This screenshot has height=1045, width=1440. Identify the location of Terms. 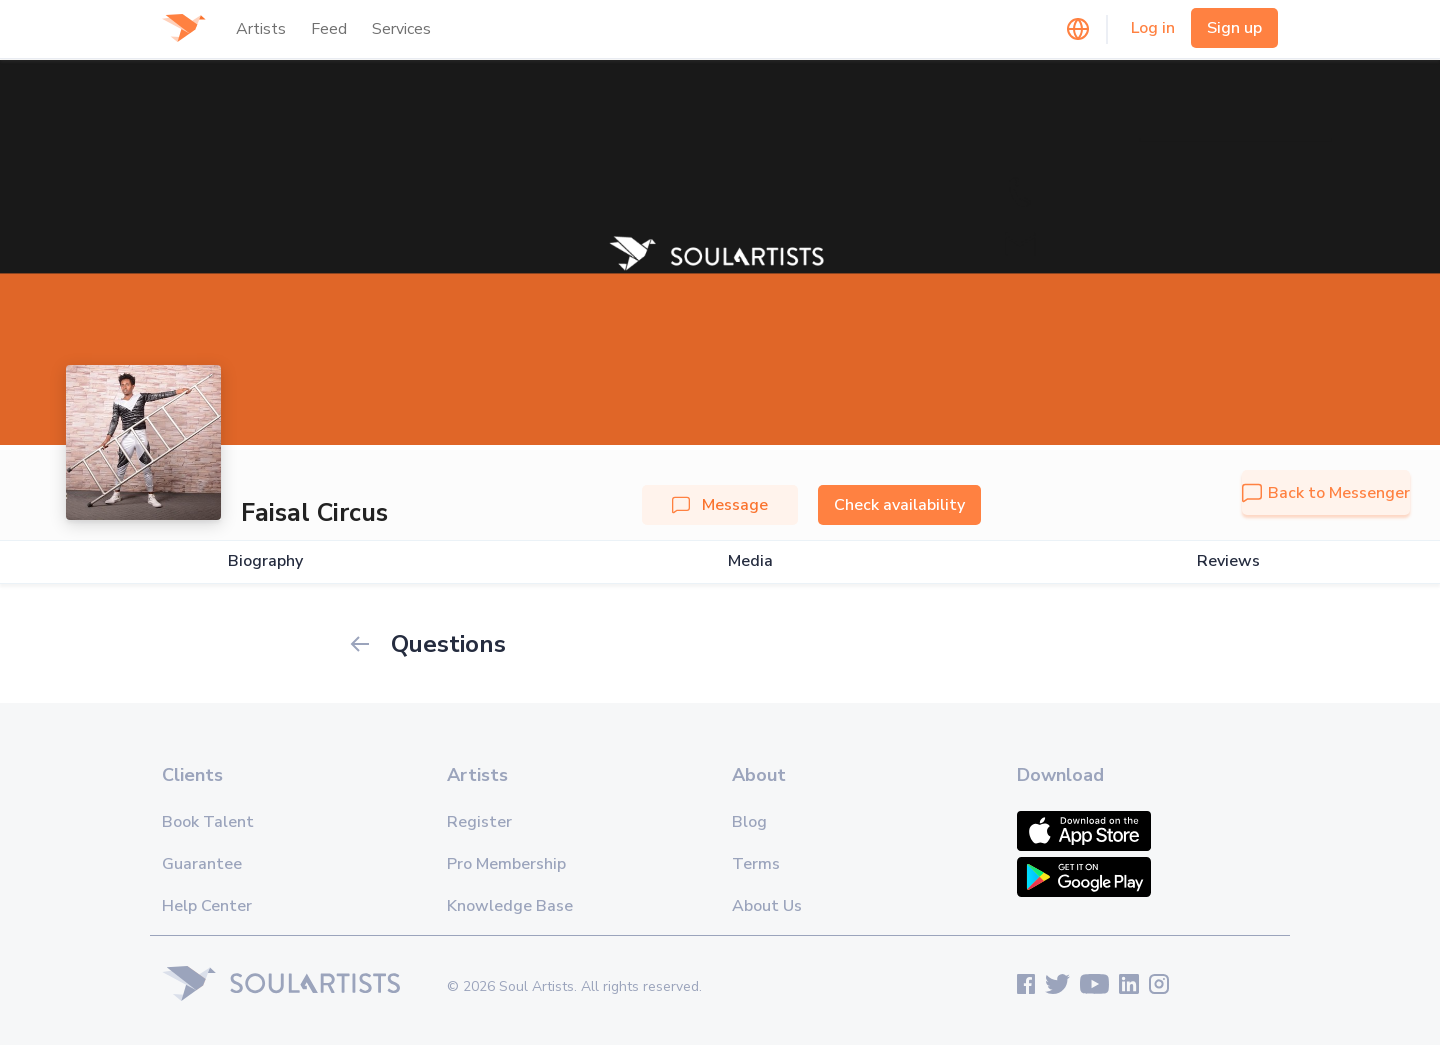
(756, 864).